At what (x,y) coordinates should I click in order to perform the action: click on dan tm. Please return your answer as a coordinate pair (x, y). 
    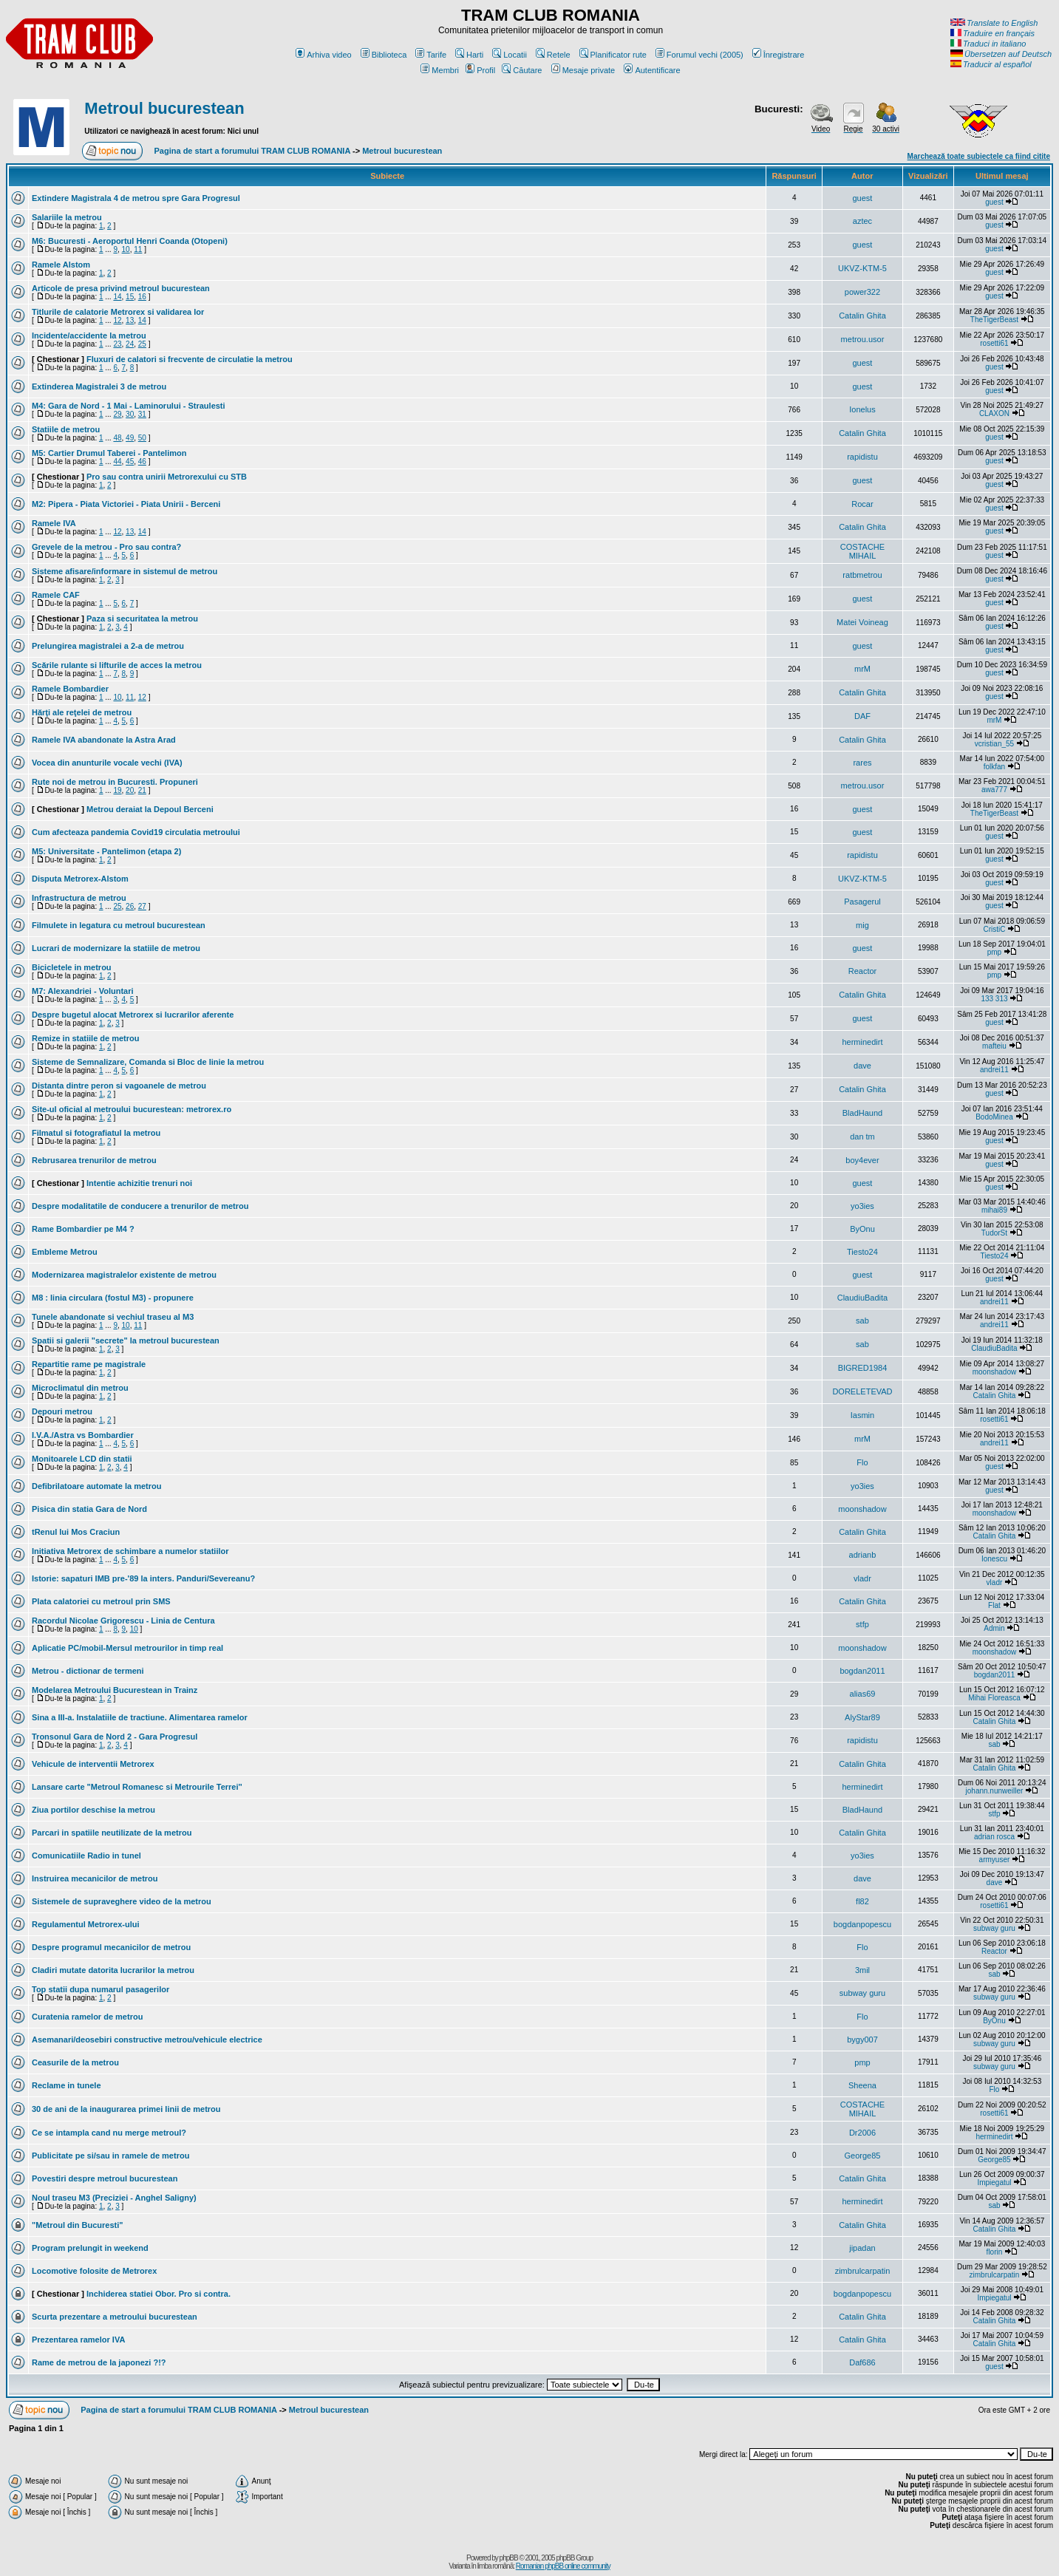
    Looking at the image, I should click on (862, 1136).